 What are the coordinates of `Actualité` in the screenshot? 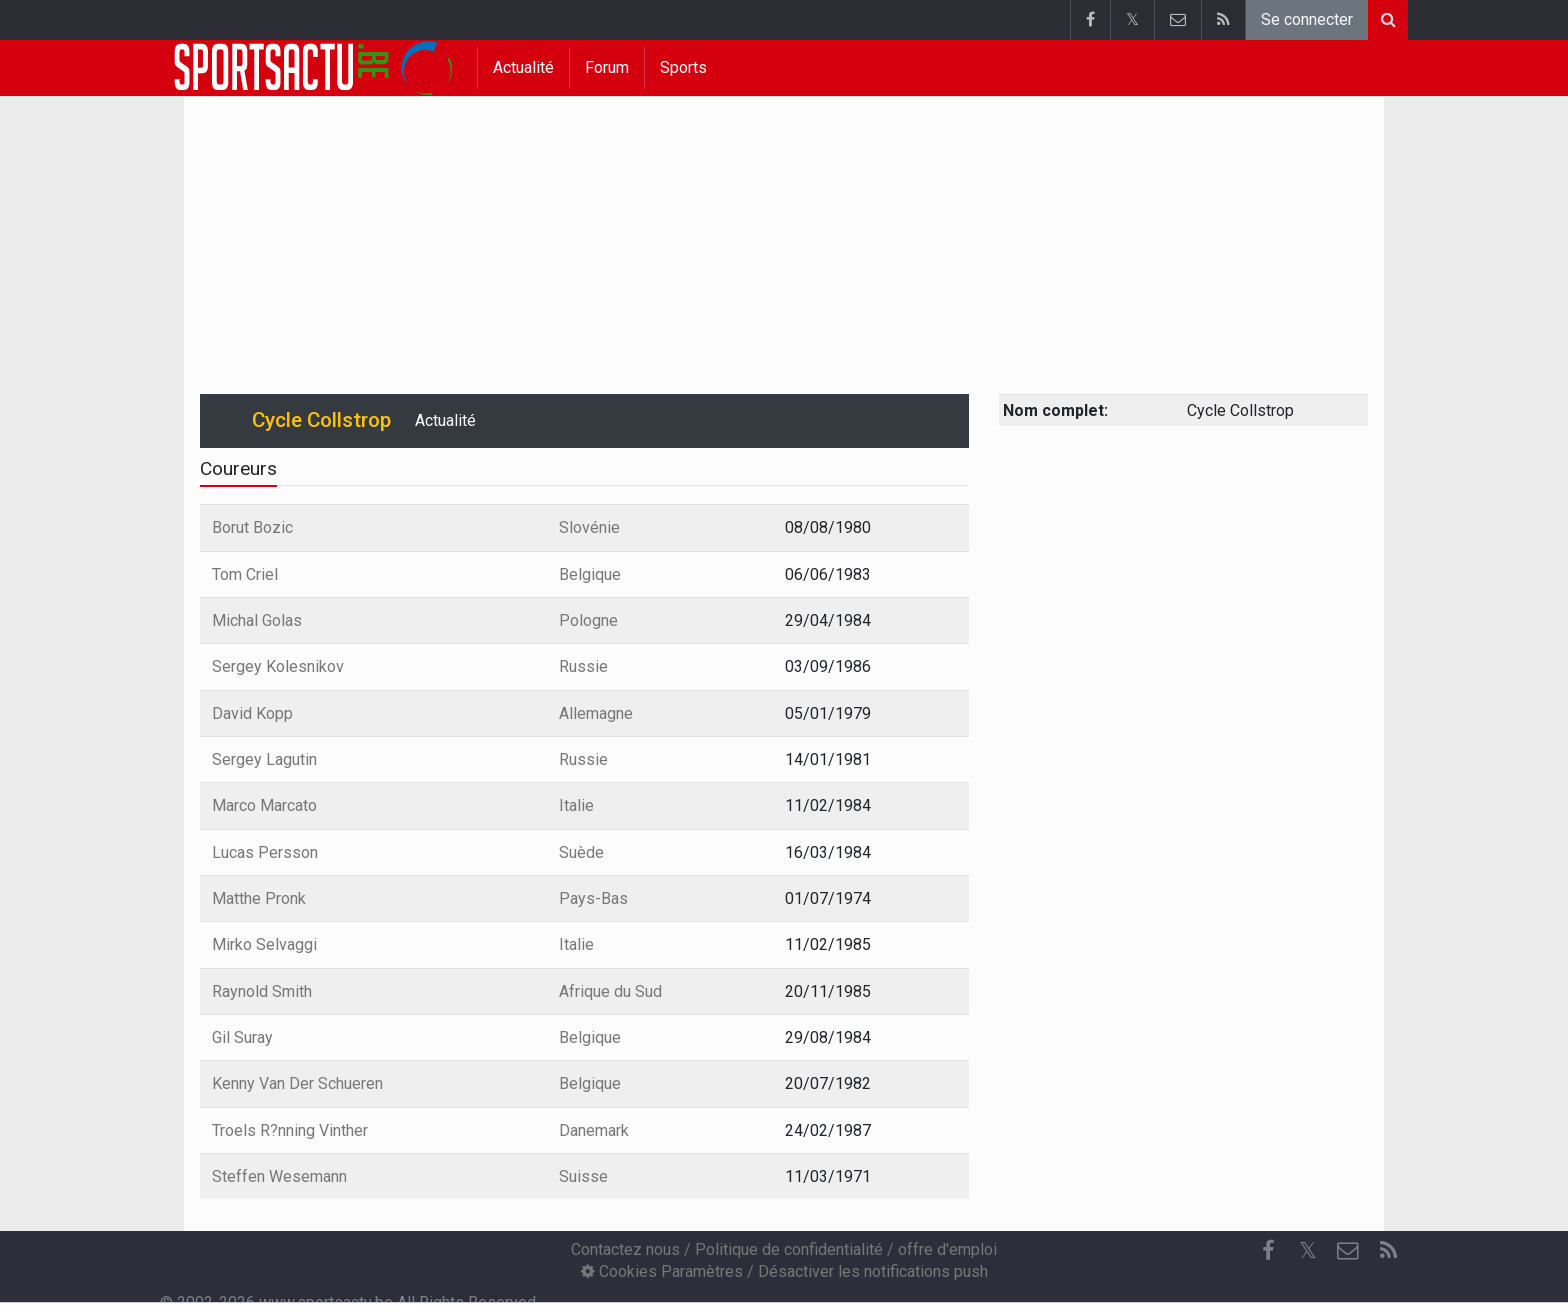 It's located at (523, 67).